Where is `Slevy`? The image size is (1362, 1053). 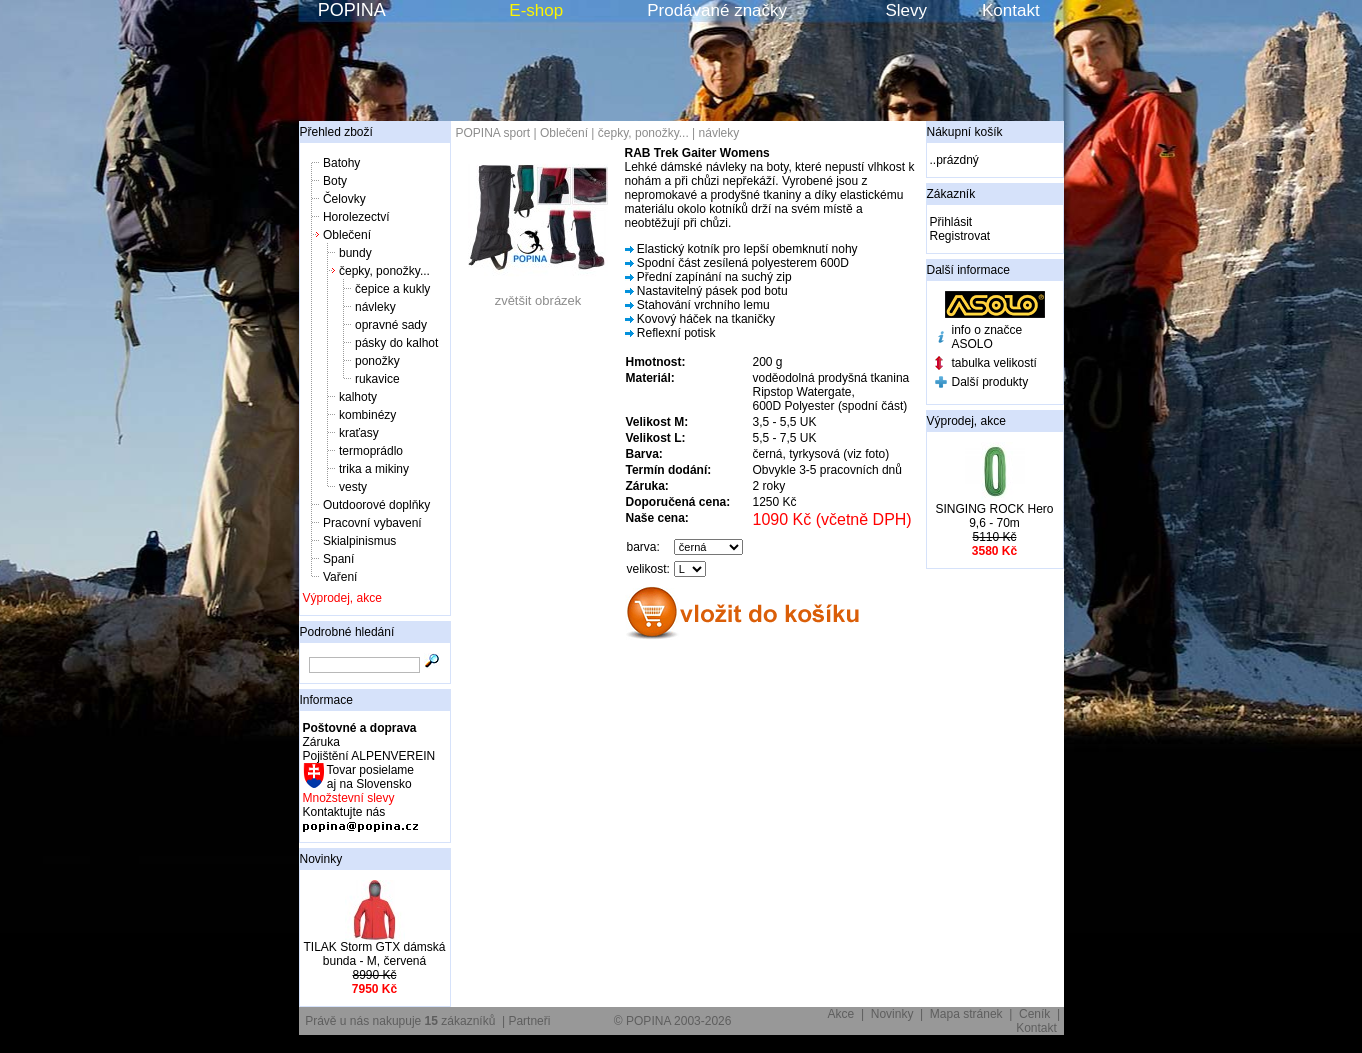
Slevy is located at coordinates (906, 10).